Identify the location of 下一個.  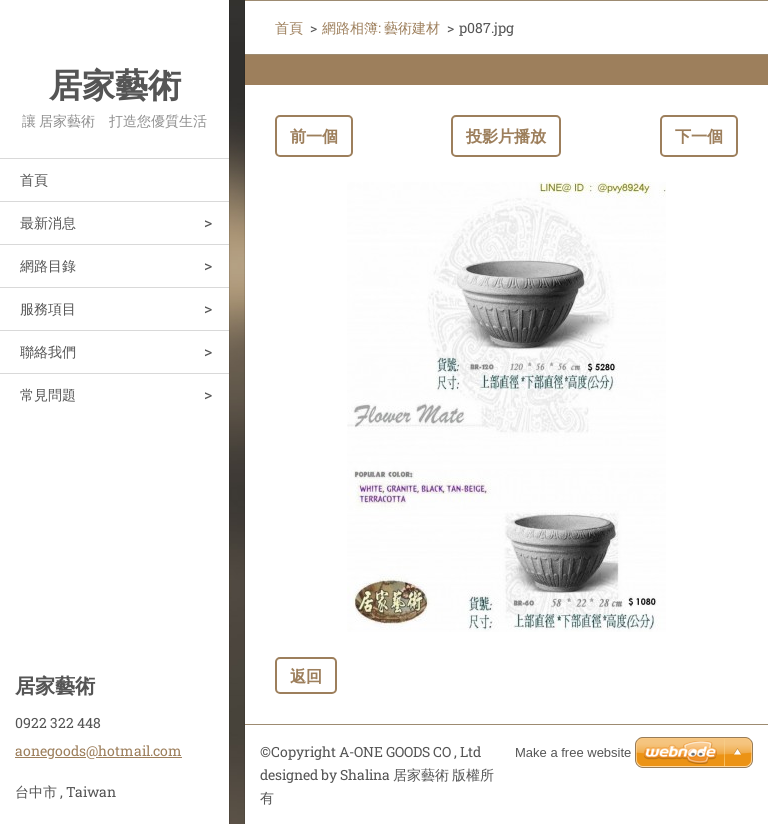
(699, 135).